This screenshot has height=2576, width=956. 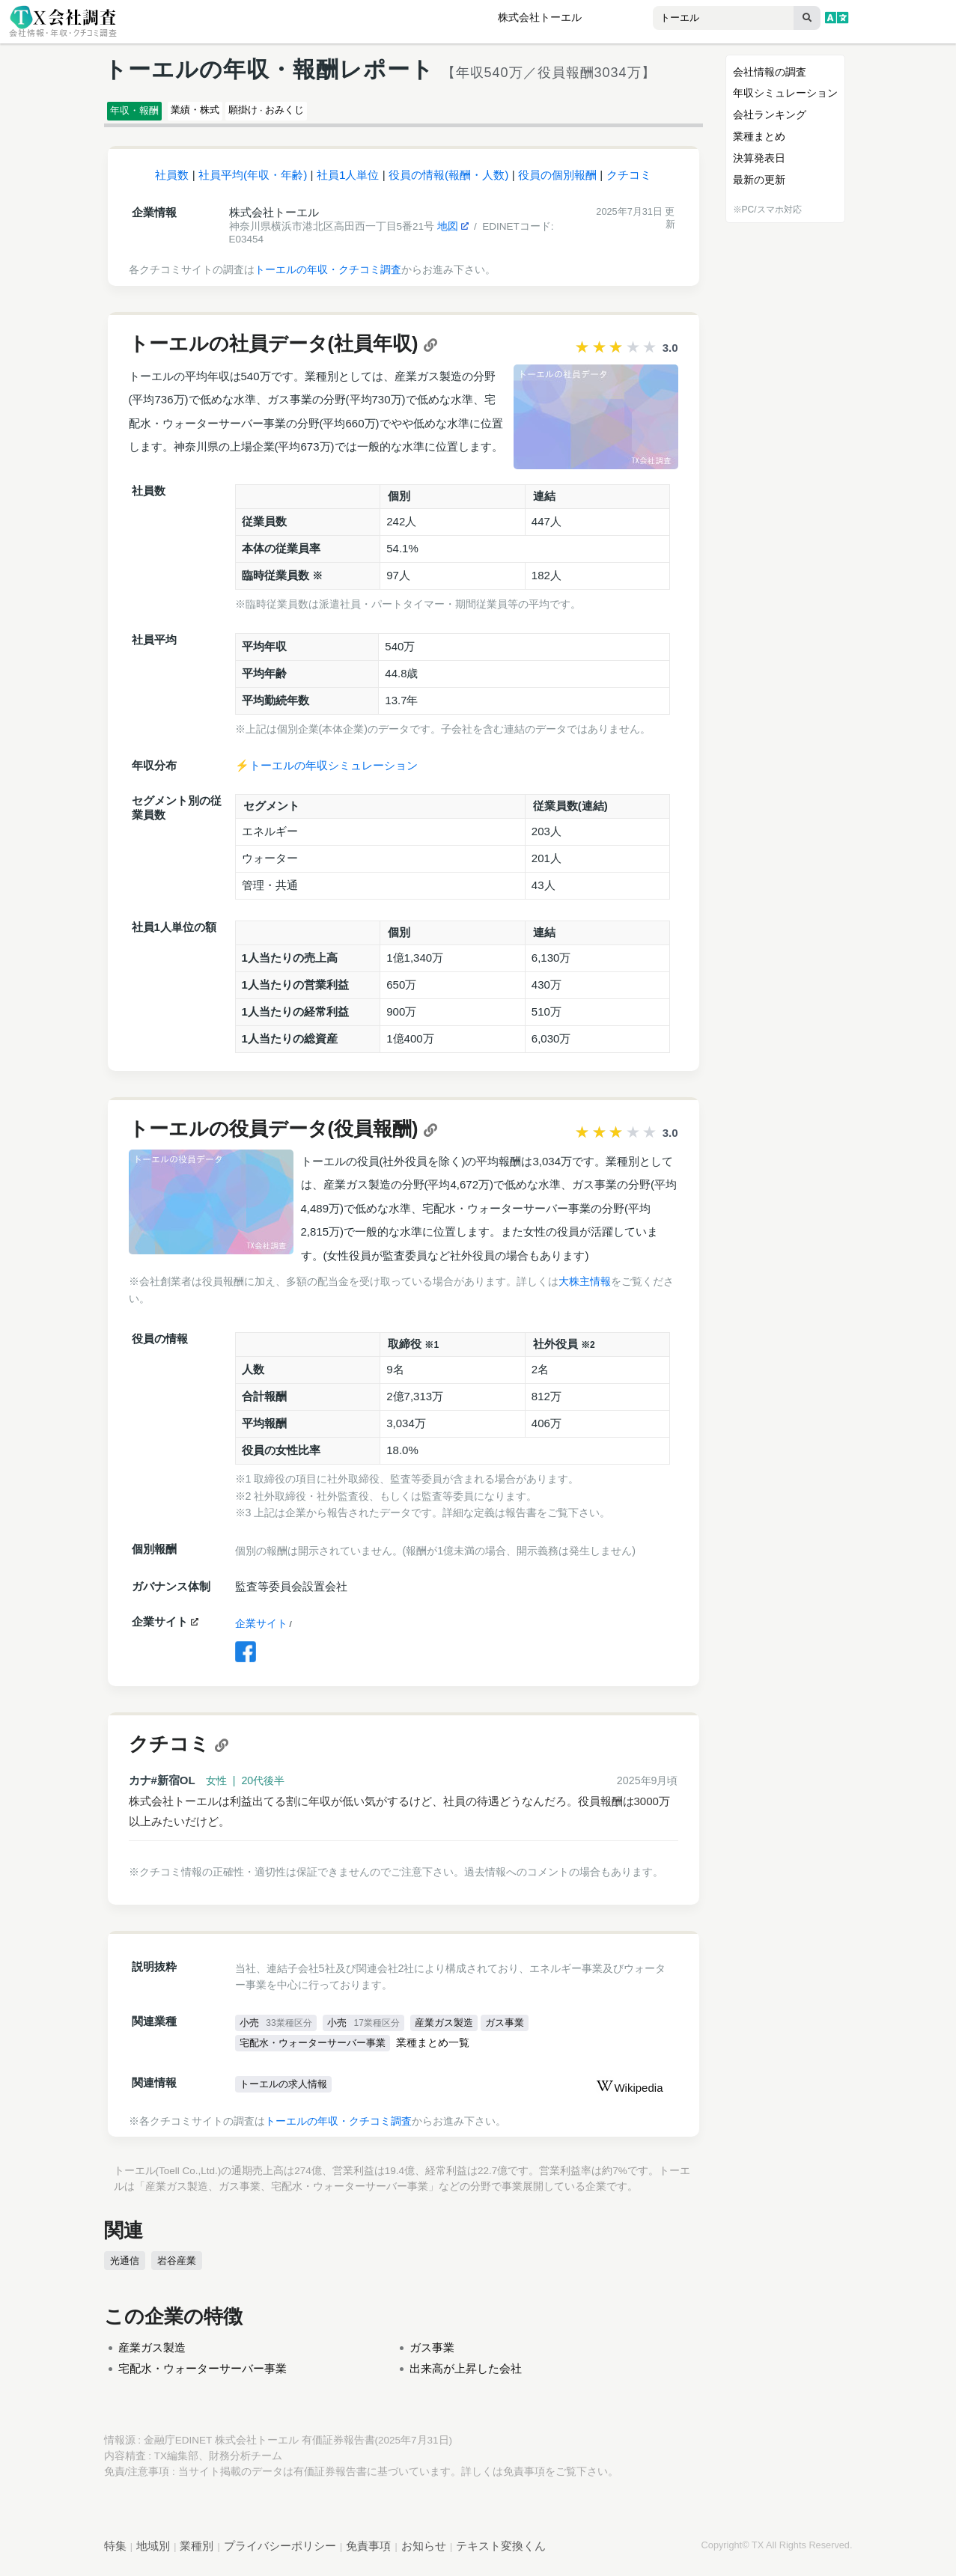 What do you see at coordinates (466, 2375) in the screenshot?
I see `出来高が上昇した会社` at bounding box center [466, 2375].